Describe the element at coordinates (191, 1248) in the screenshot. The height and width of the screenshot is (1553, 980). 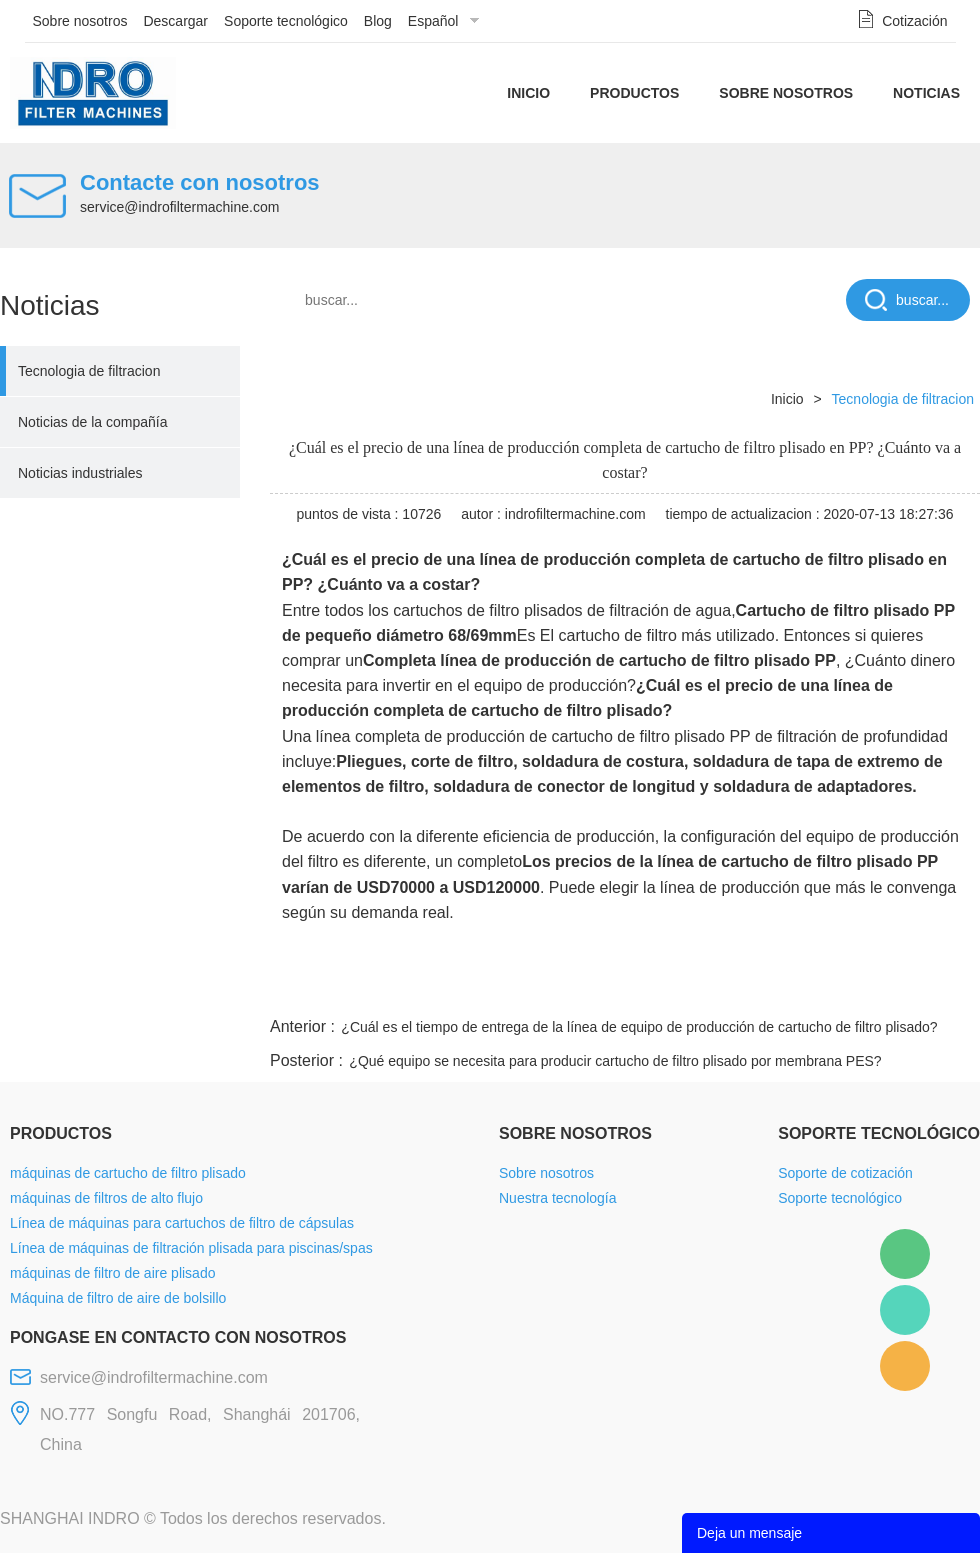
I see `Línea de máquinas de filtración plisada para piscinas/spas` at that location.